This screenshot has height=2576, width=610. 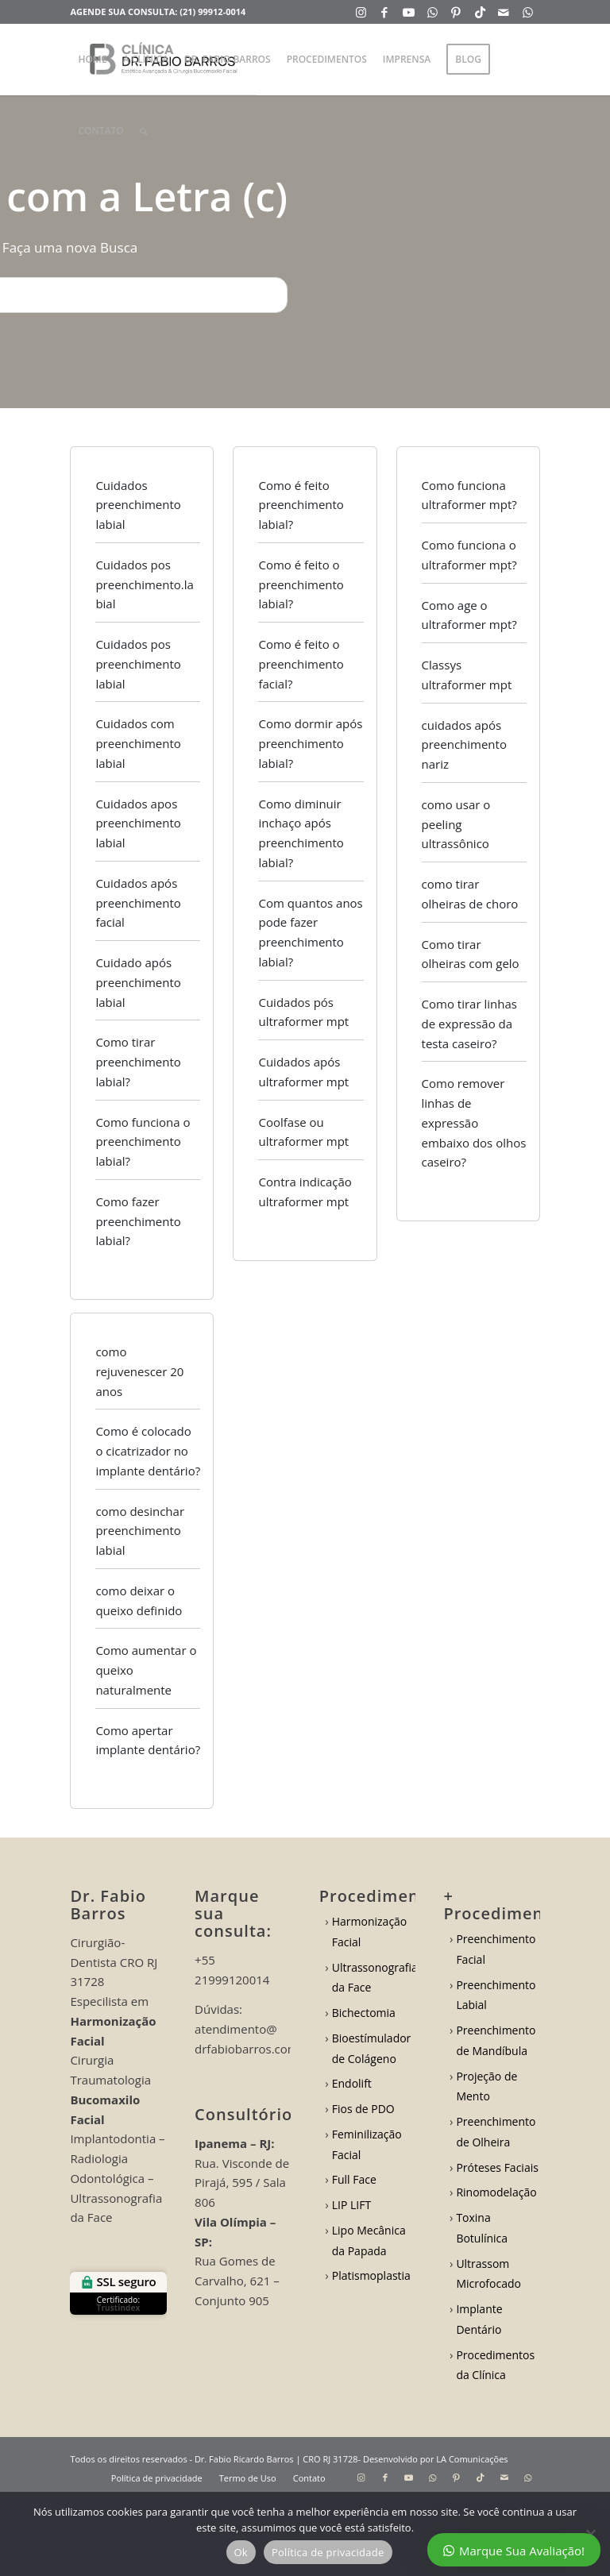 I want to click on como deixar o queixo definido, so click(x=138, y=1600).